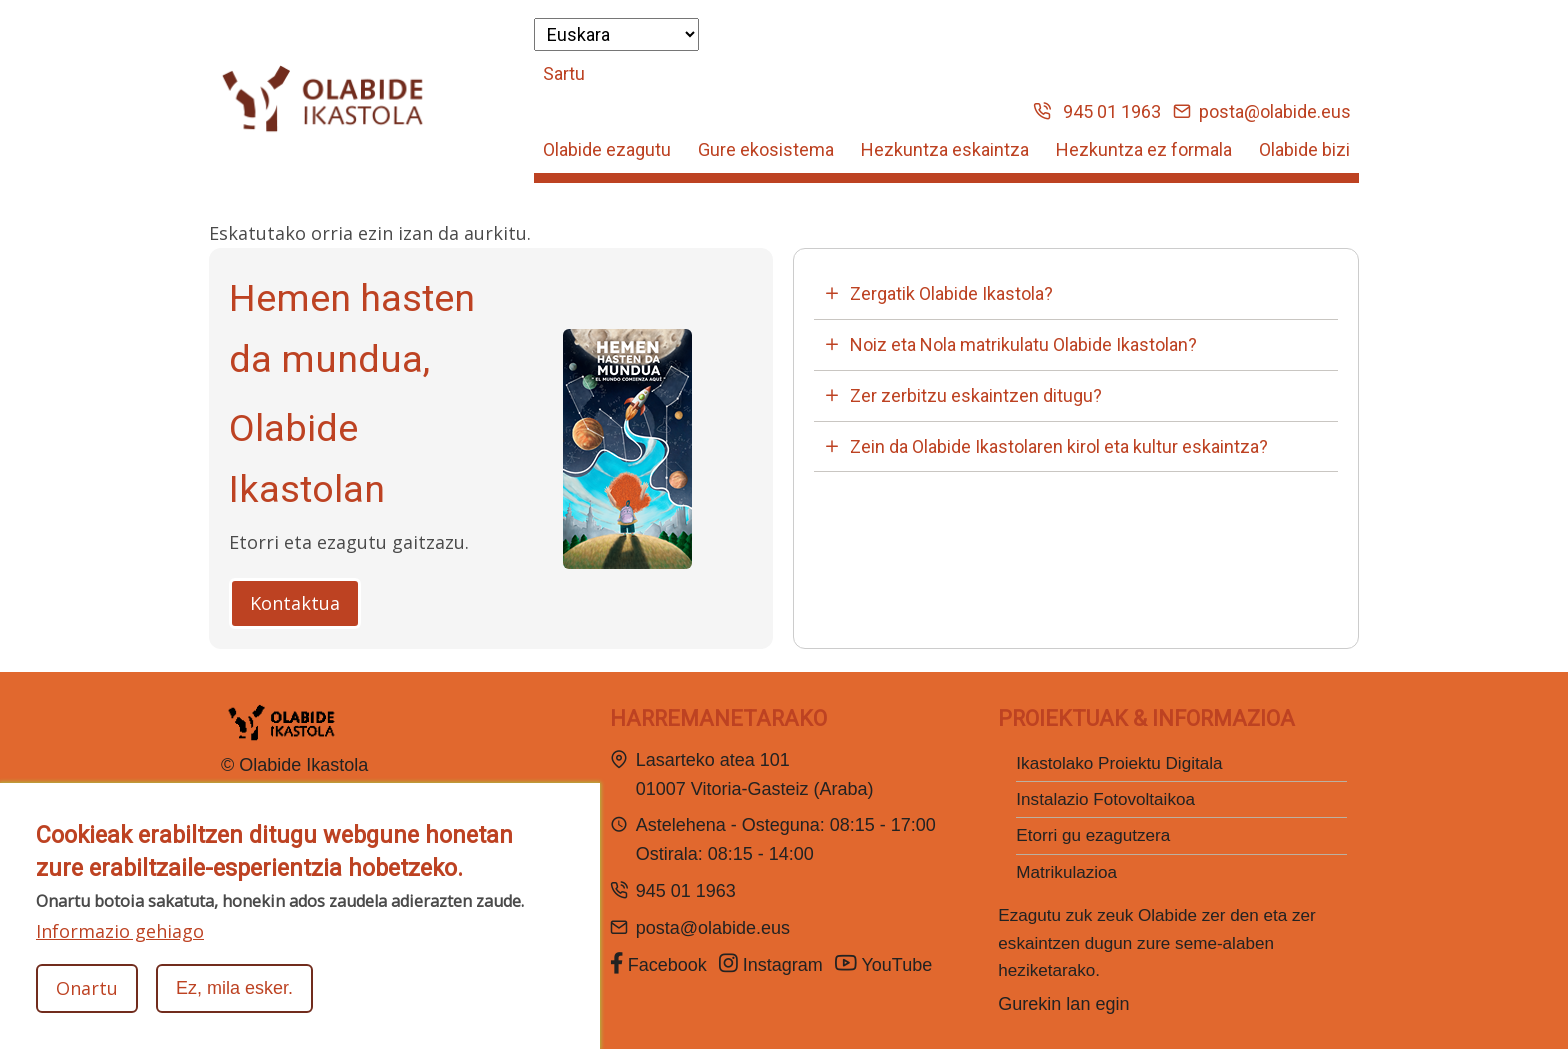 Image resolution: width=1568 pixels, height=1049 pixels. What do you see at coordinates (1093, 835) in the screenshot?
I see `Etorri gu ezagutzera` at bounding box center [1093, 835].